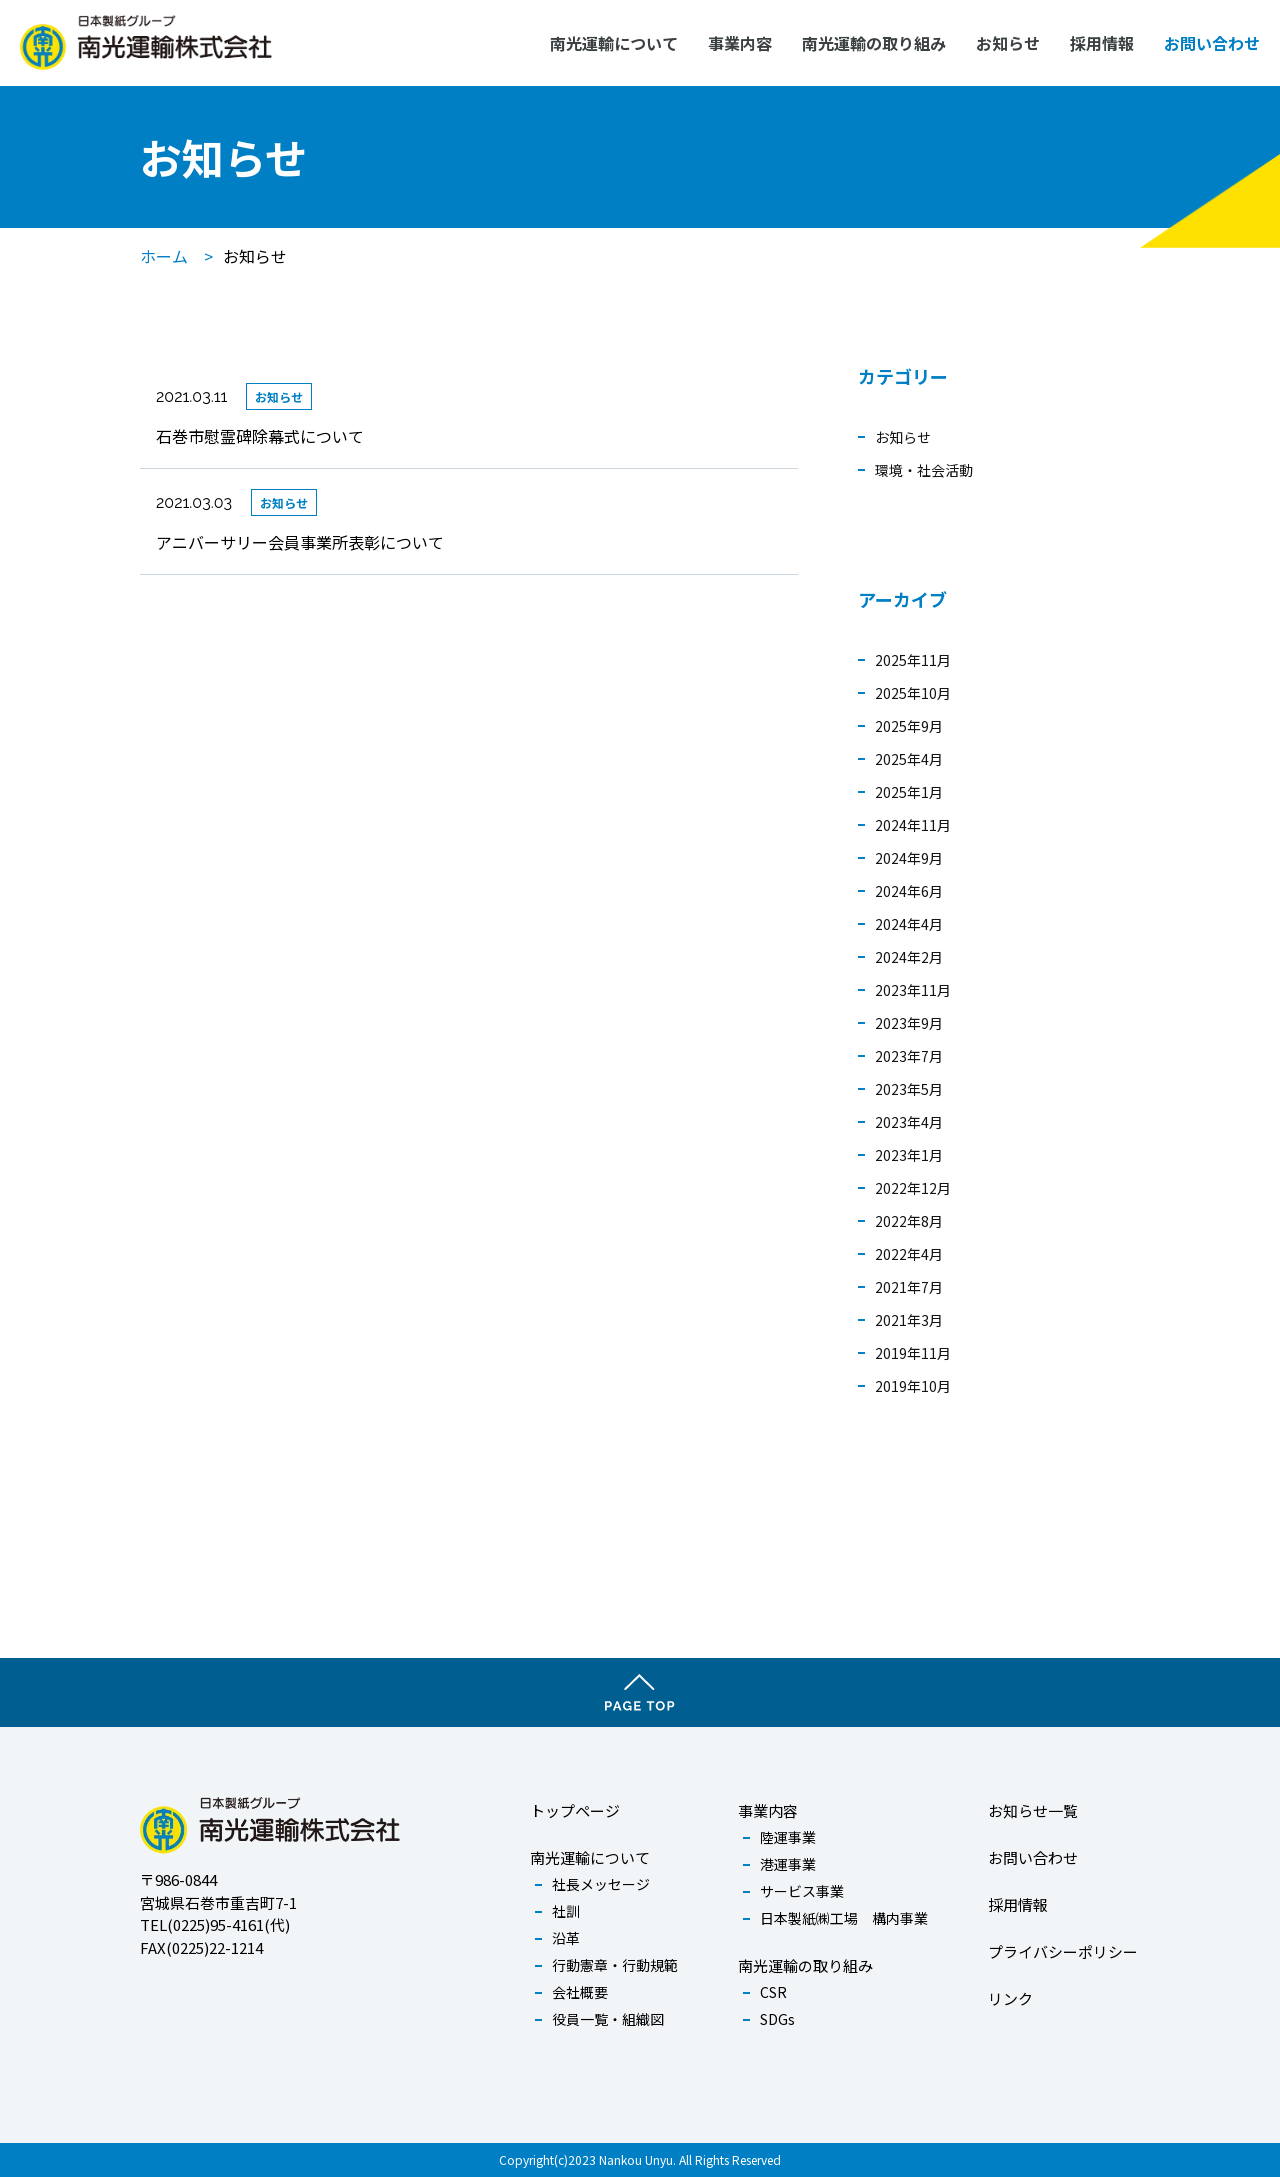 Image resolution: width=1280 pixels, height=2177 pixels. I want to click on 2025年11月, so click(913, 660).